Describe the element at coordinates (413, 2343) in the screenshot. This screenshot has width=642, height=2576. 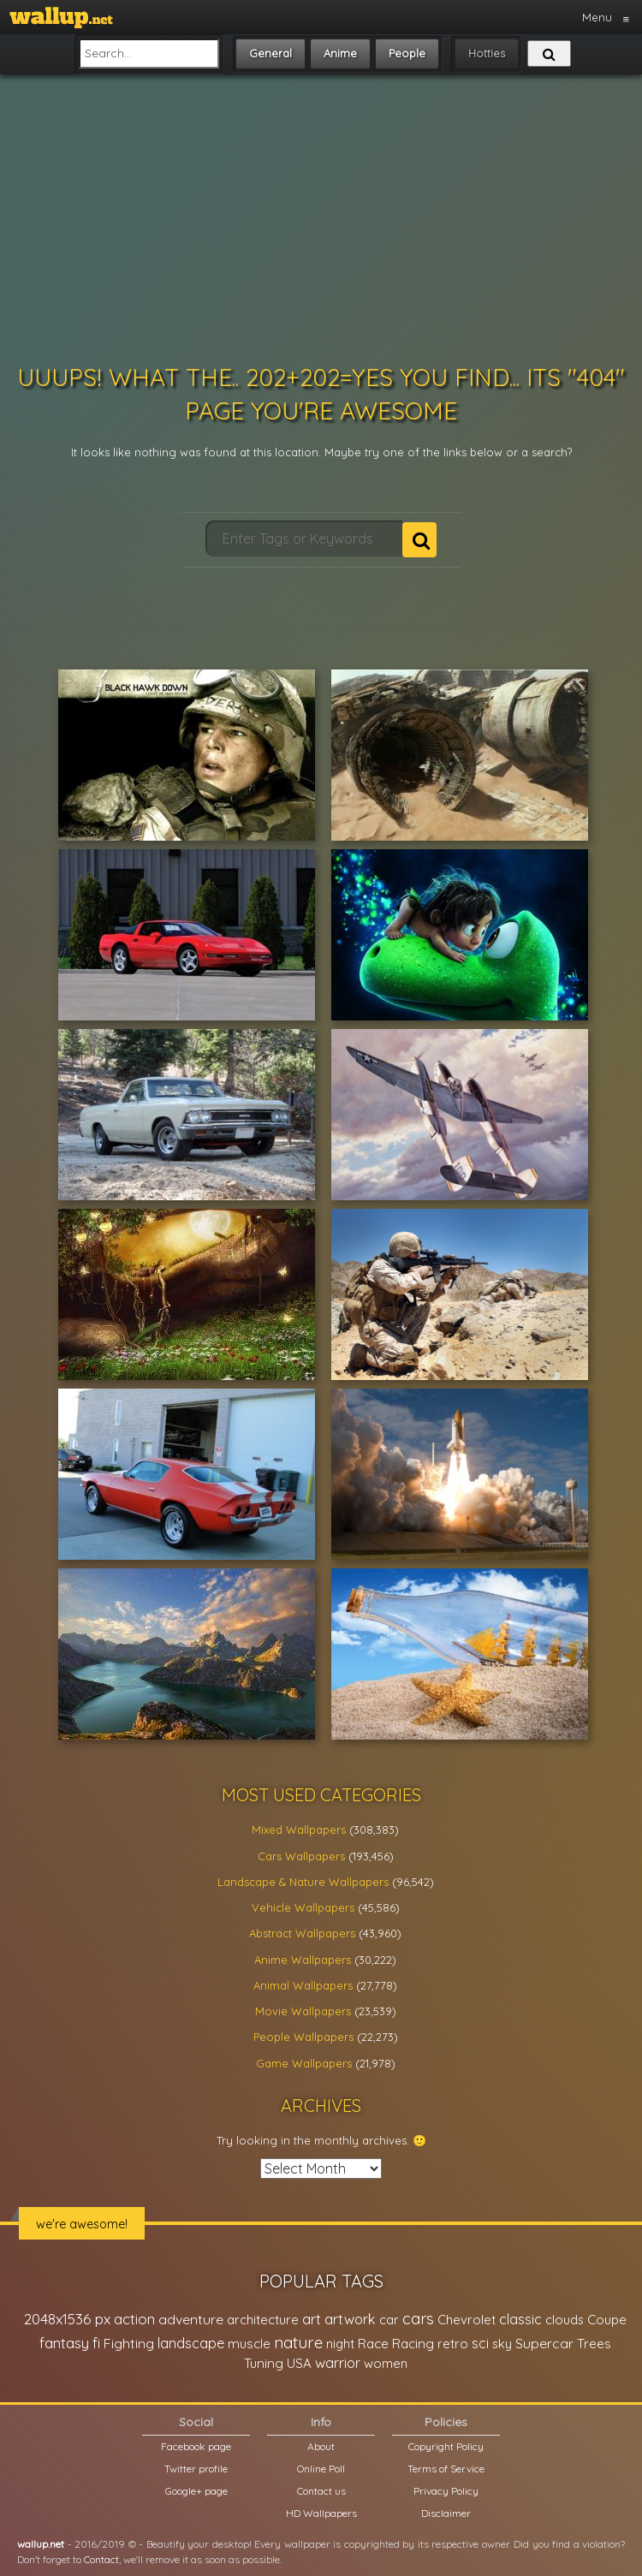
I see `Racing [Racing (26,465 items)]` at that location.